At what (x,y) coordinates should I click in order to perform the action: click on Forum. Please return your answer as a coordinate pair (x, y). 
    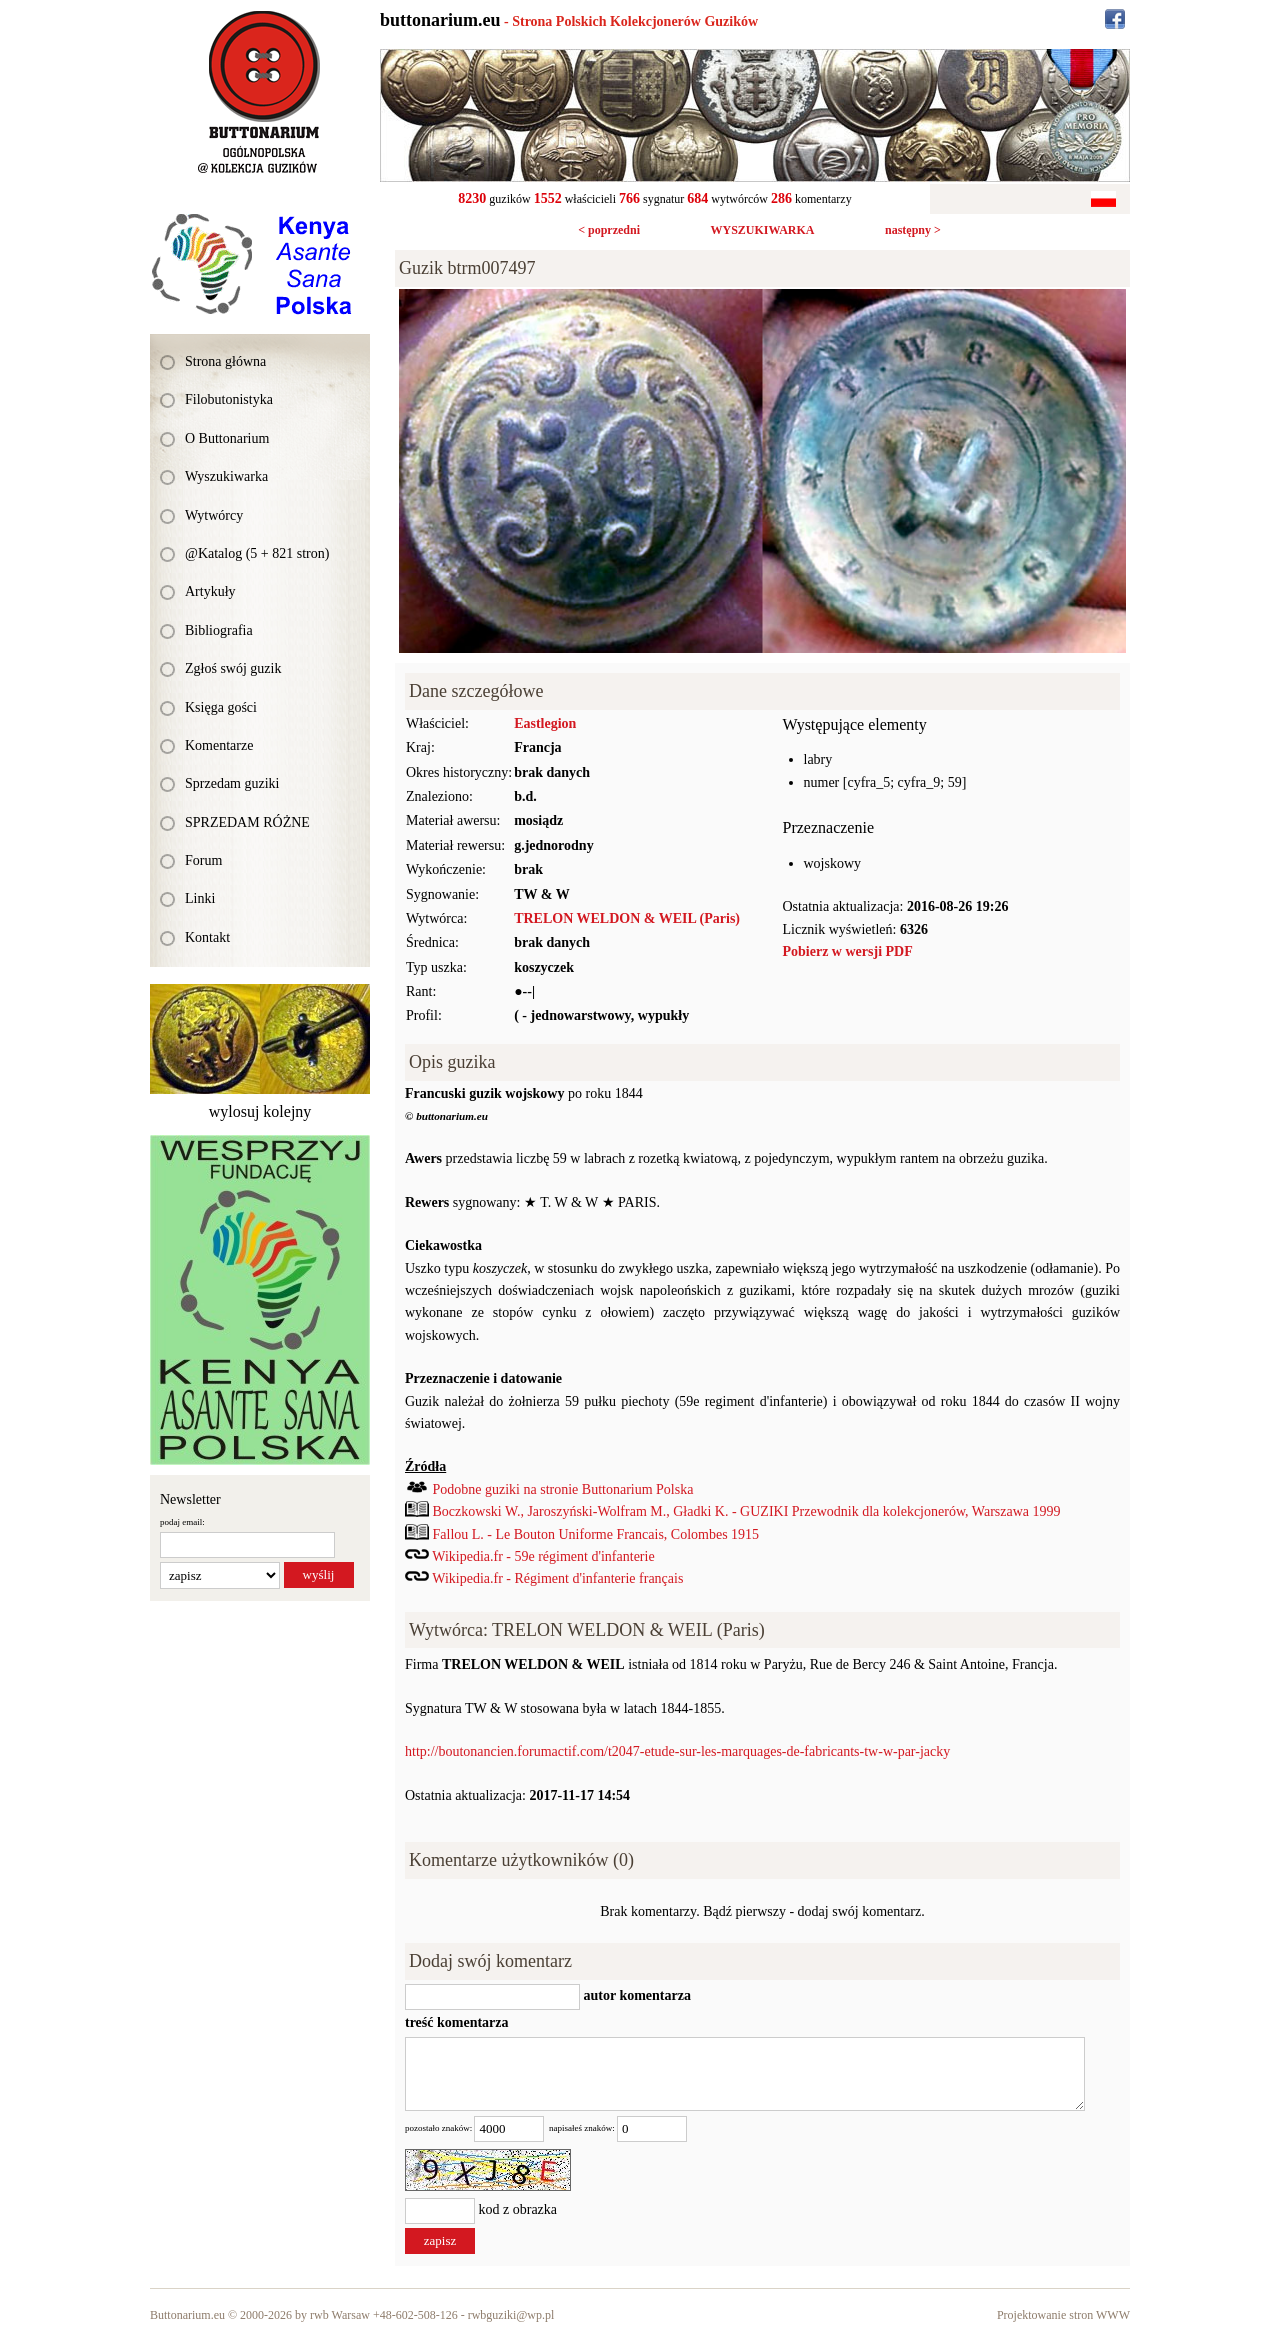
    Looking at the image, I should click on (203, 860).